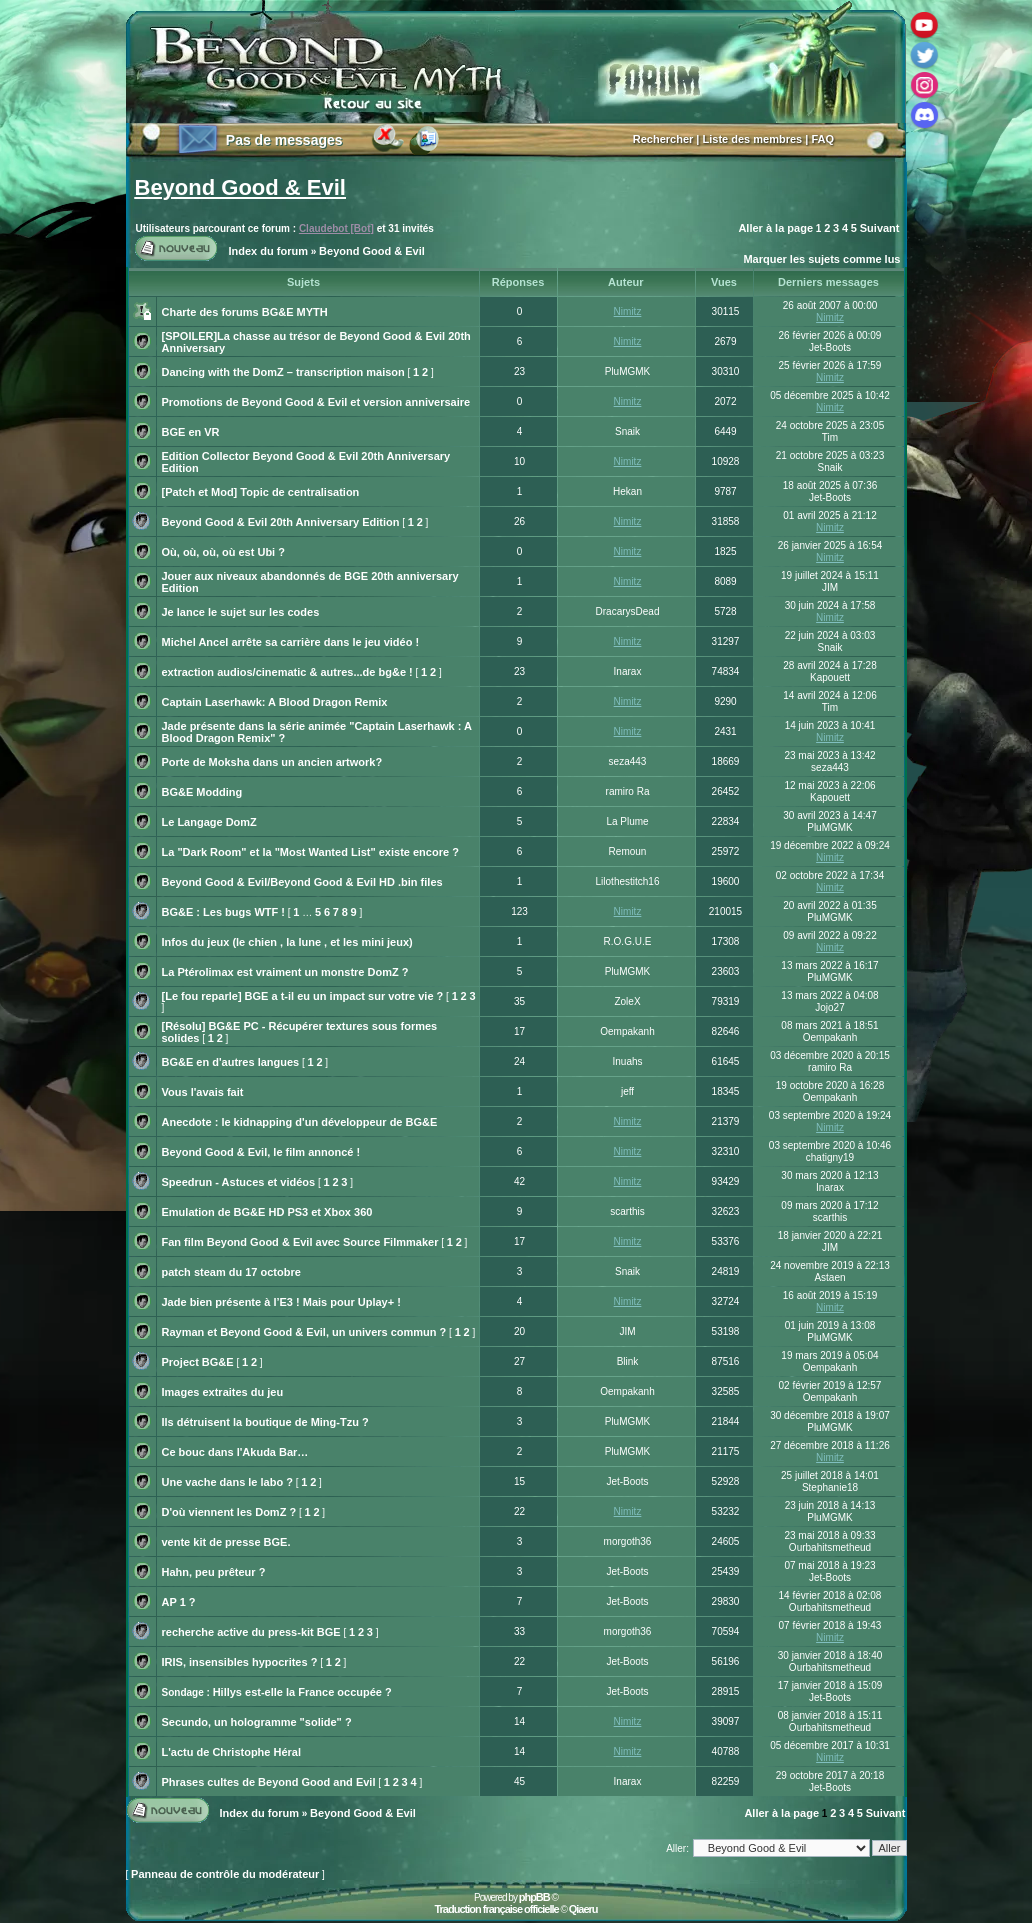 This screenshot has height=1923, width=1032. Describe the element at coordinates (239, 1182) in the screenshot. I see `Speedrun - Astuces et vidéos` at that location.